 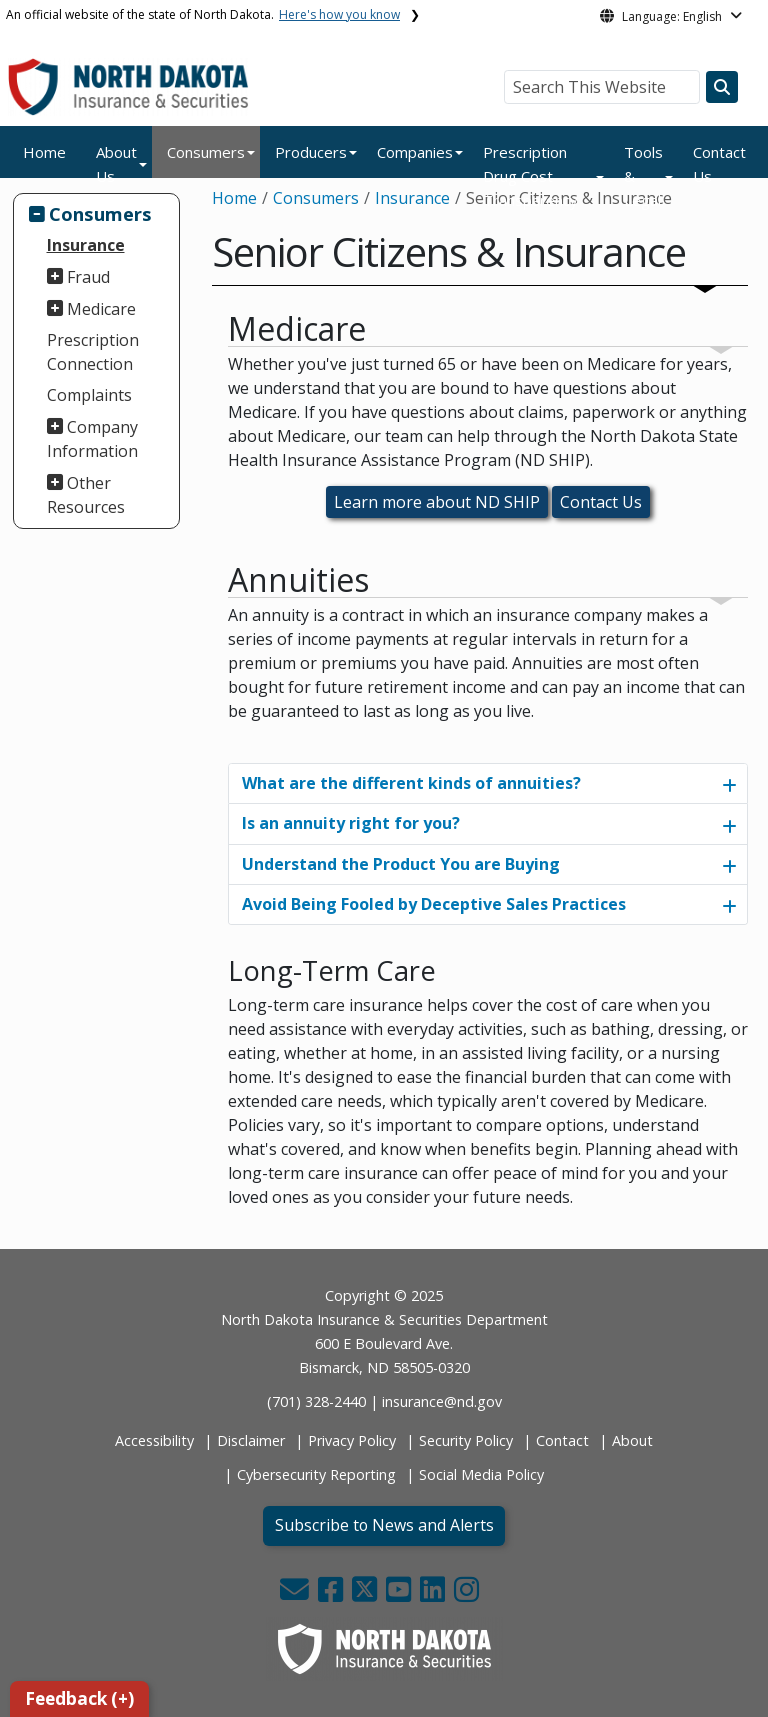 I want to click on Learn more about ND SHIP, so click(x=437, y=502).